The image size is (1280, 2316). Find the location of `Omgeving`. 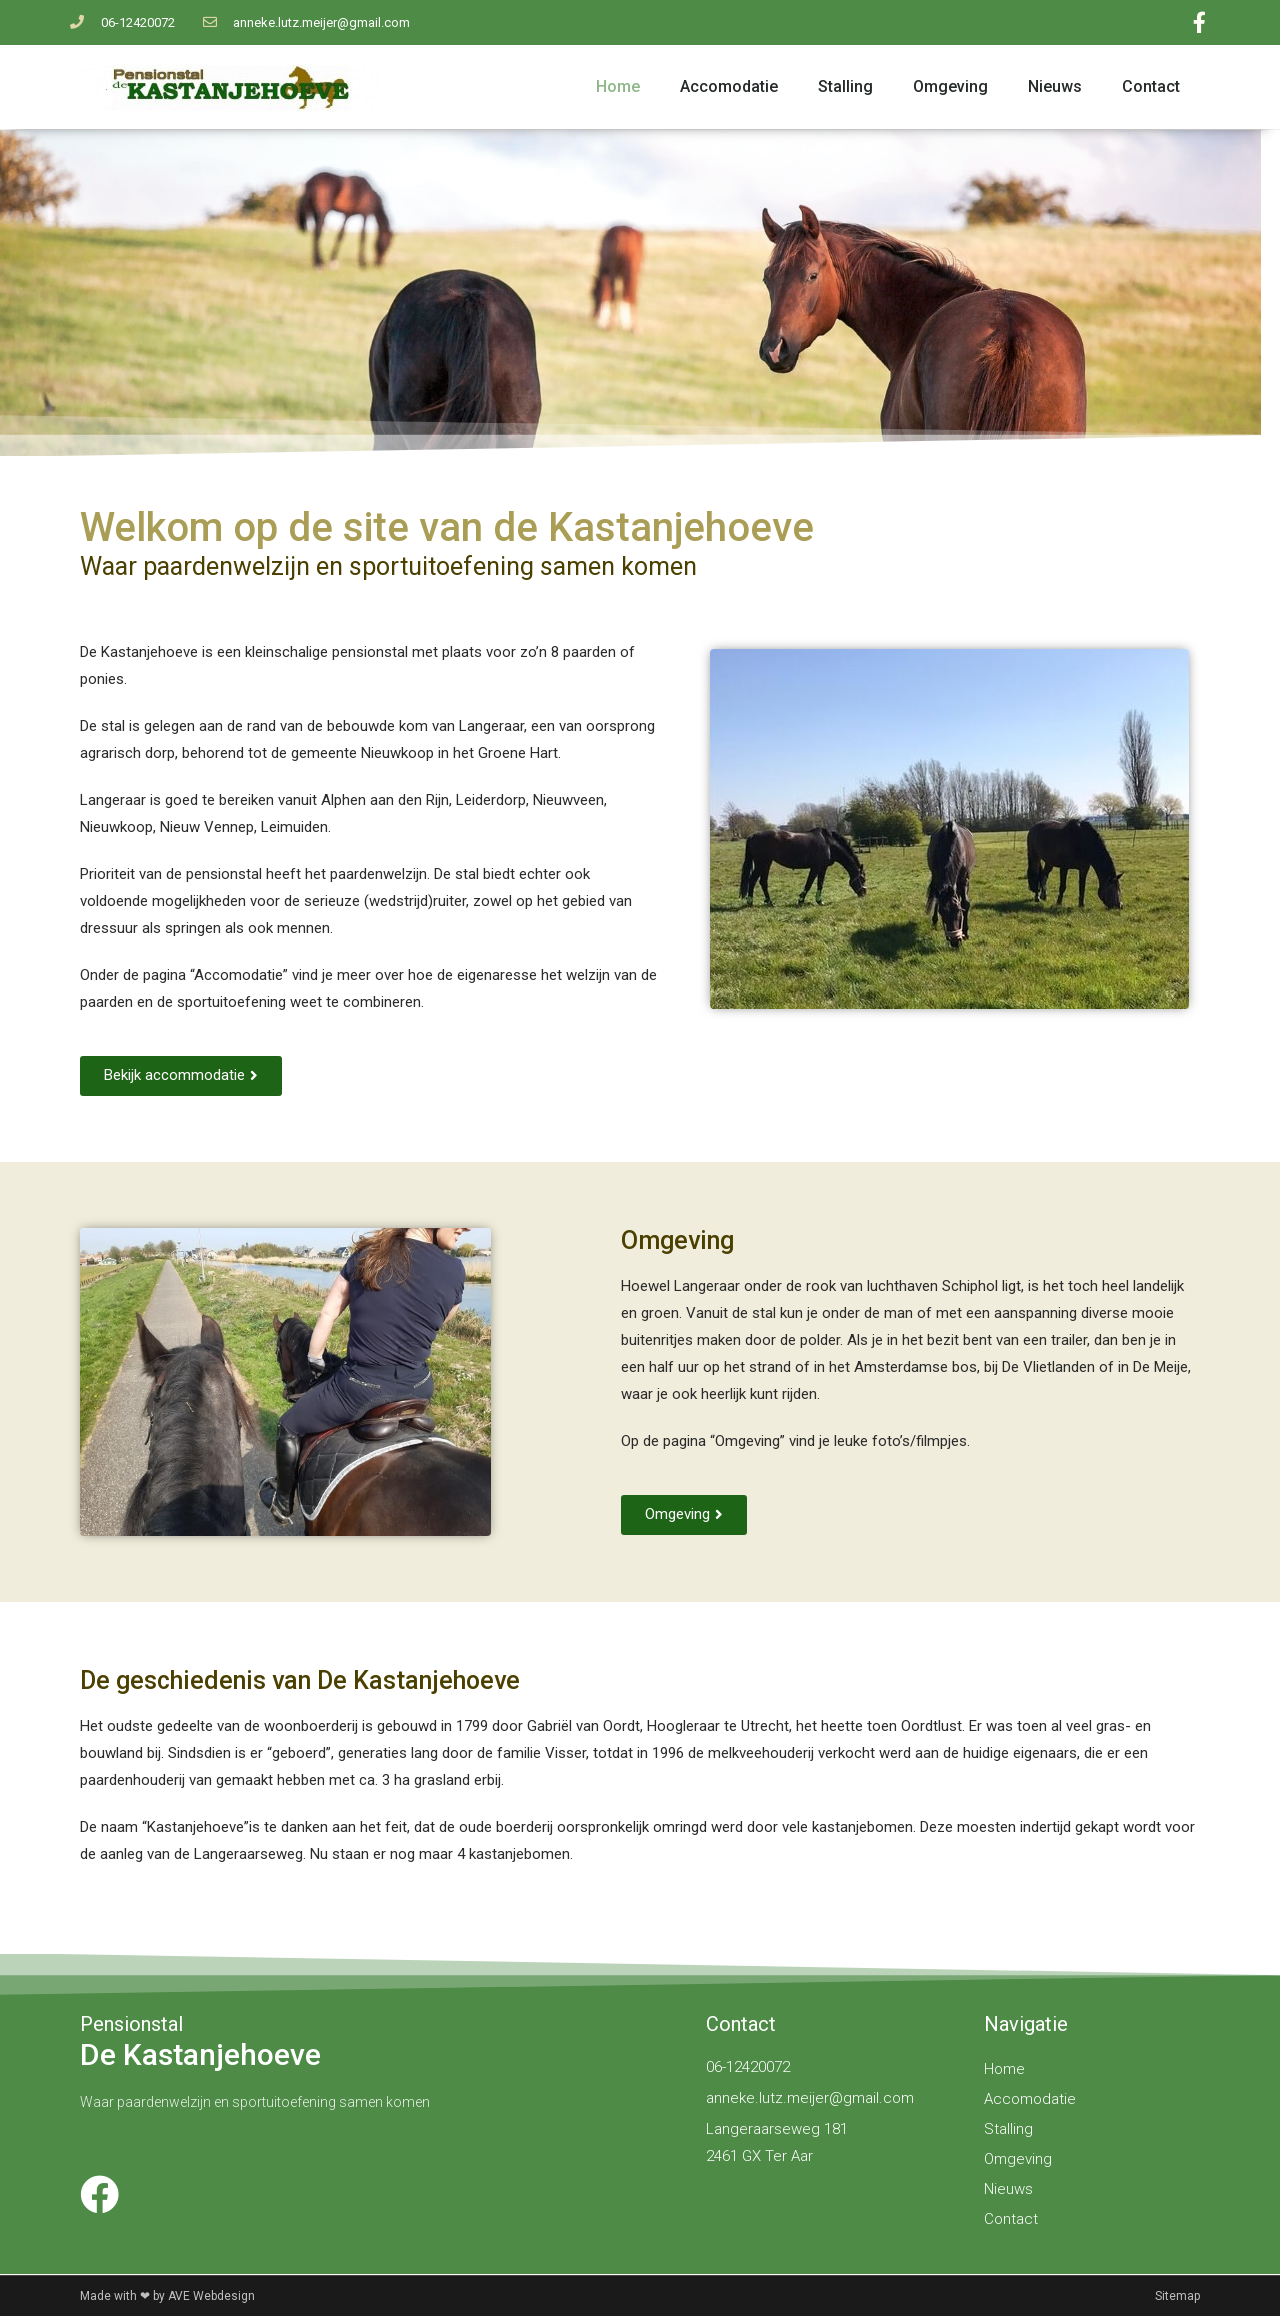

Omgeving is located at coordinates (950, 86).